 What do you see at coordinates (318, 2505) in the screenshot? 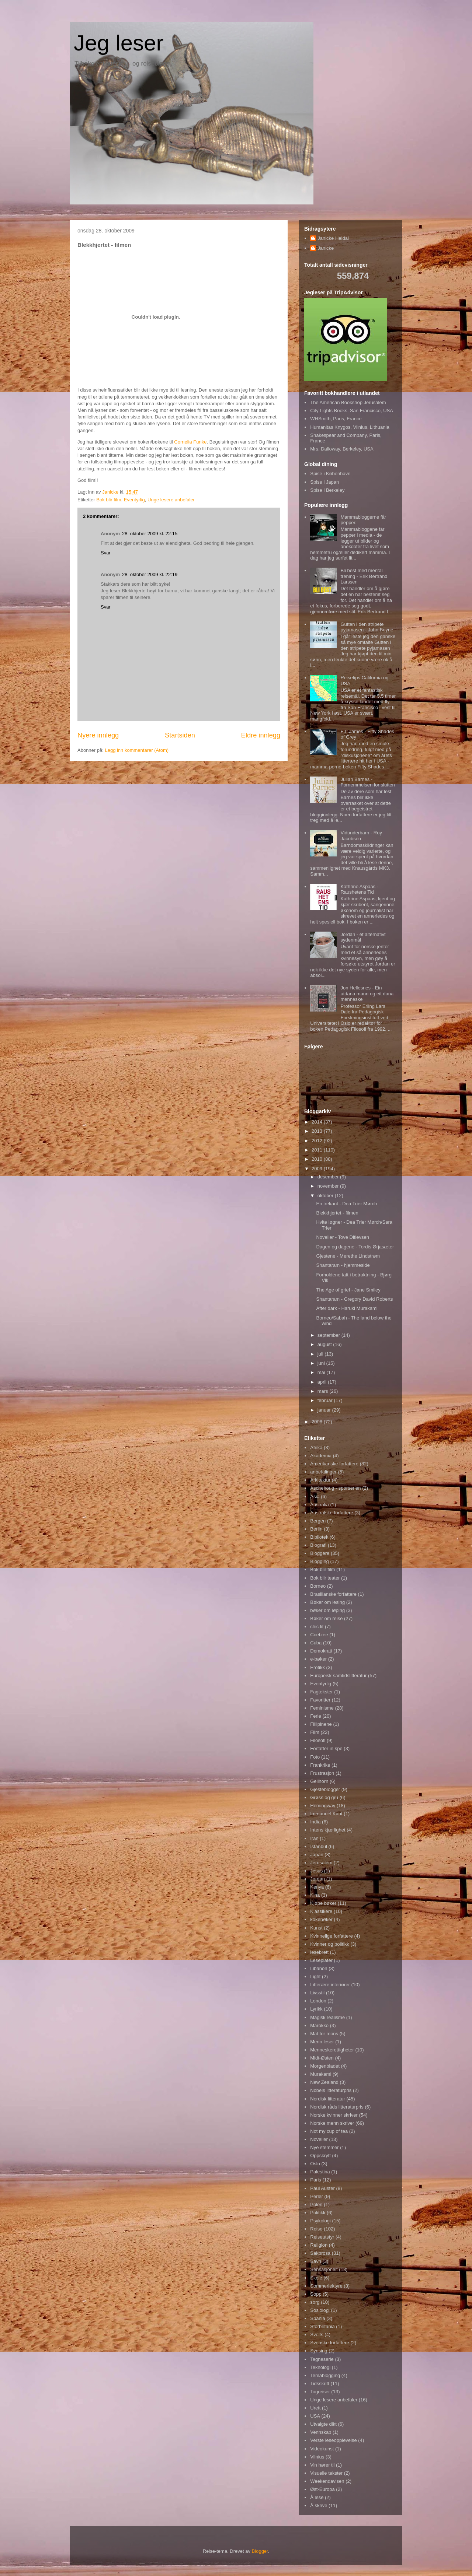
I see `Å skrive` at bounding box center [318, 2505].